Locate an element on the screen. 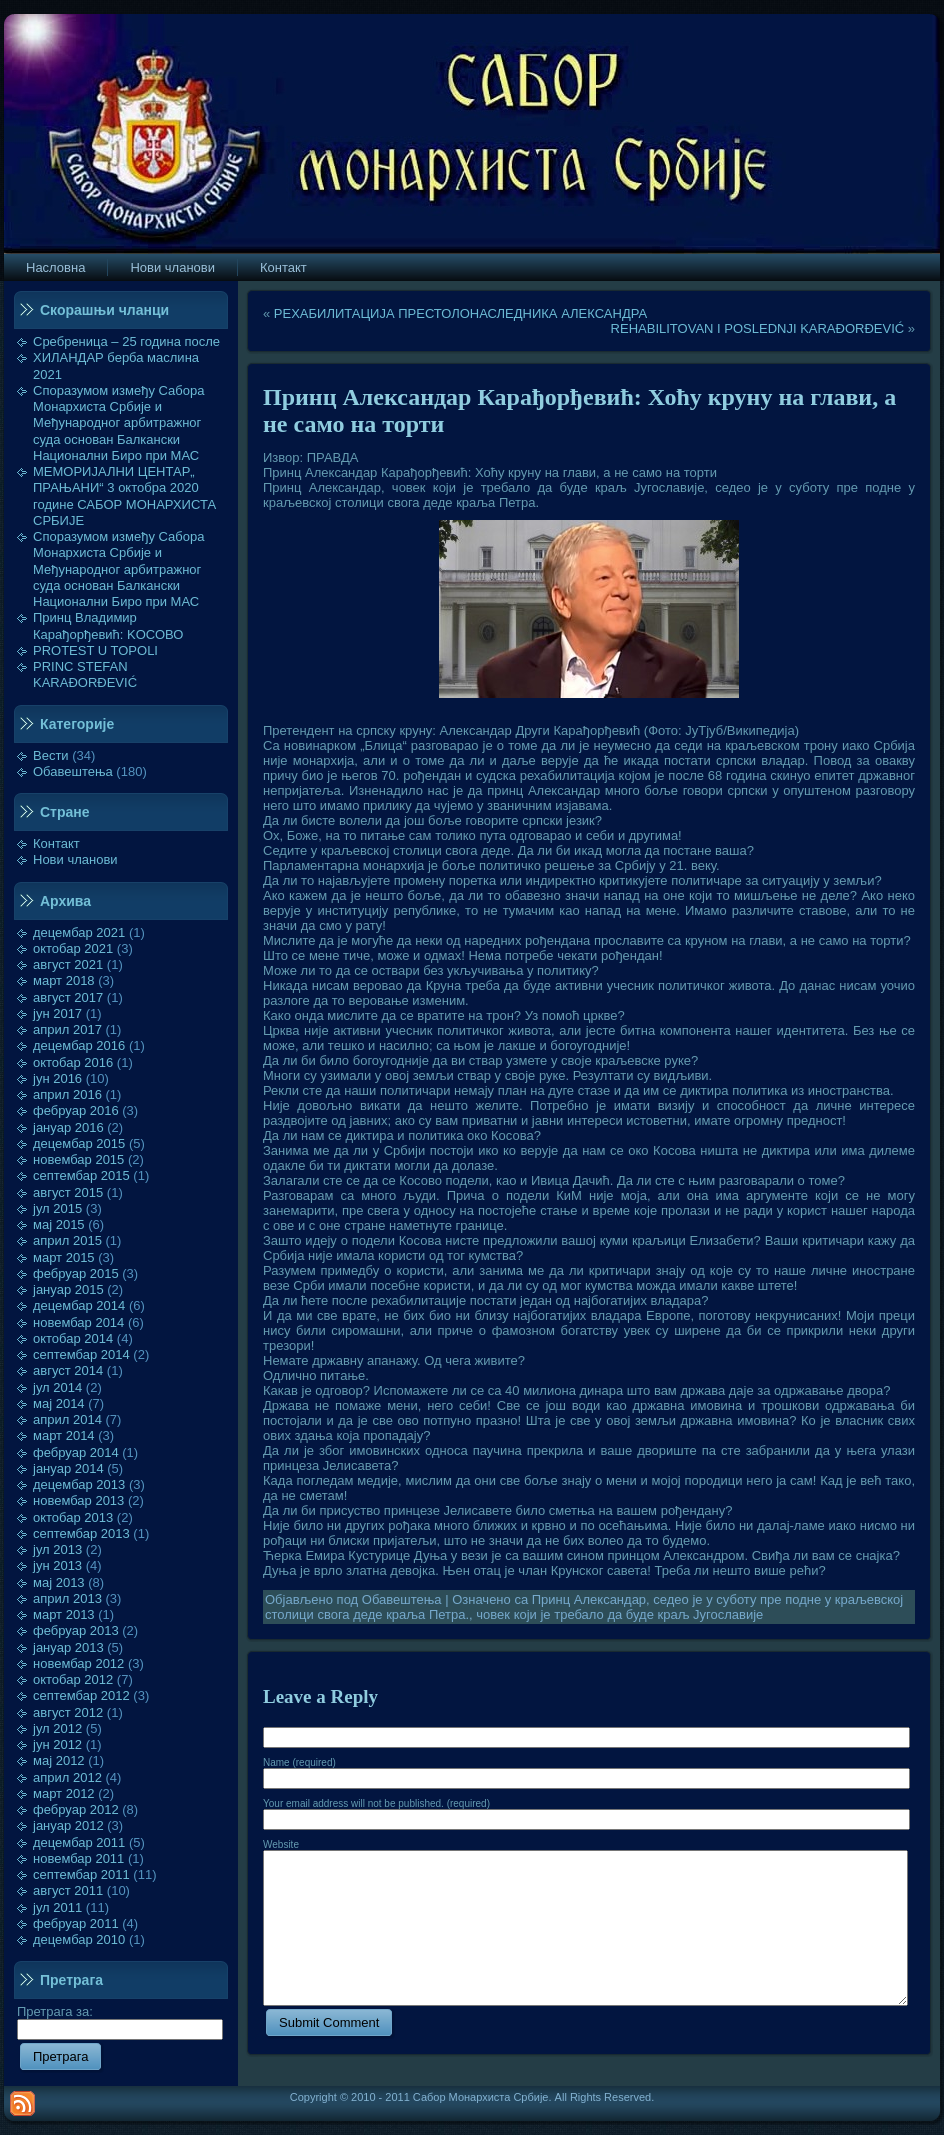 This screenshot has width=944, height=2135. фебруар 2016 is located at coordinates (76, 1110).